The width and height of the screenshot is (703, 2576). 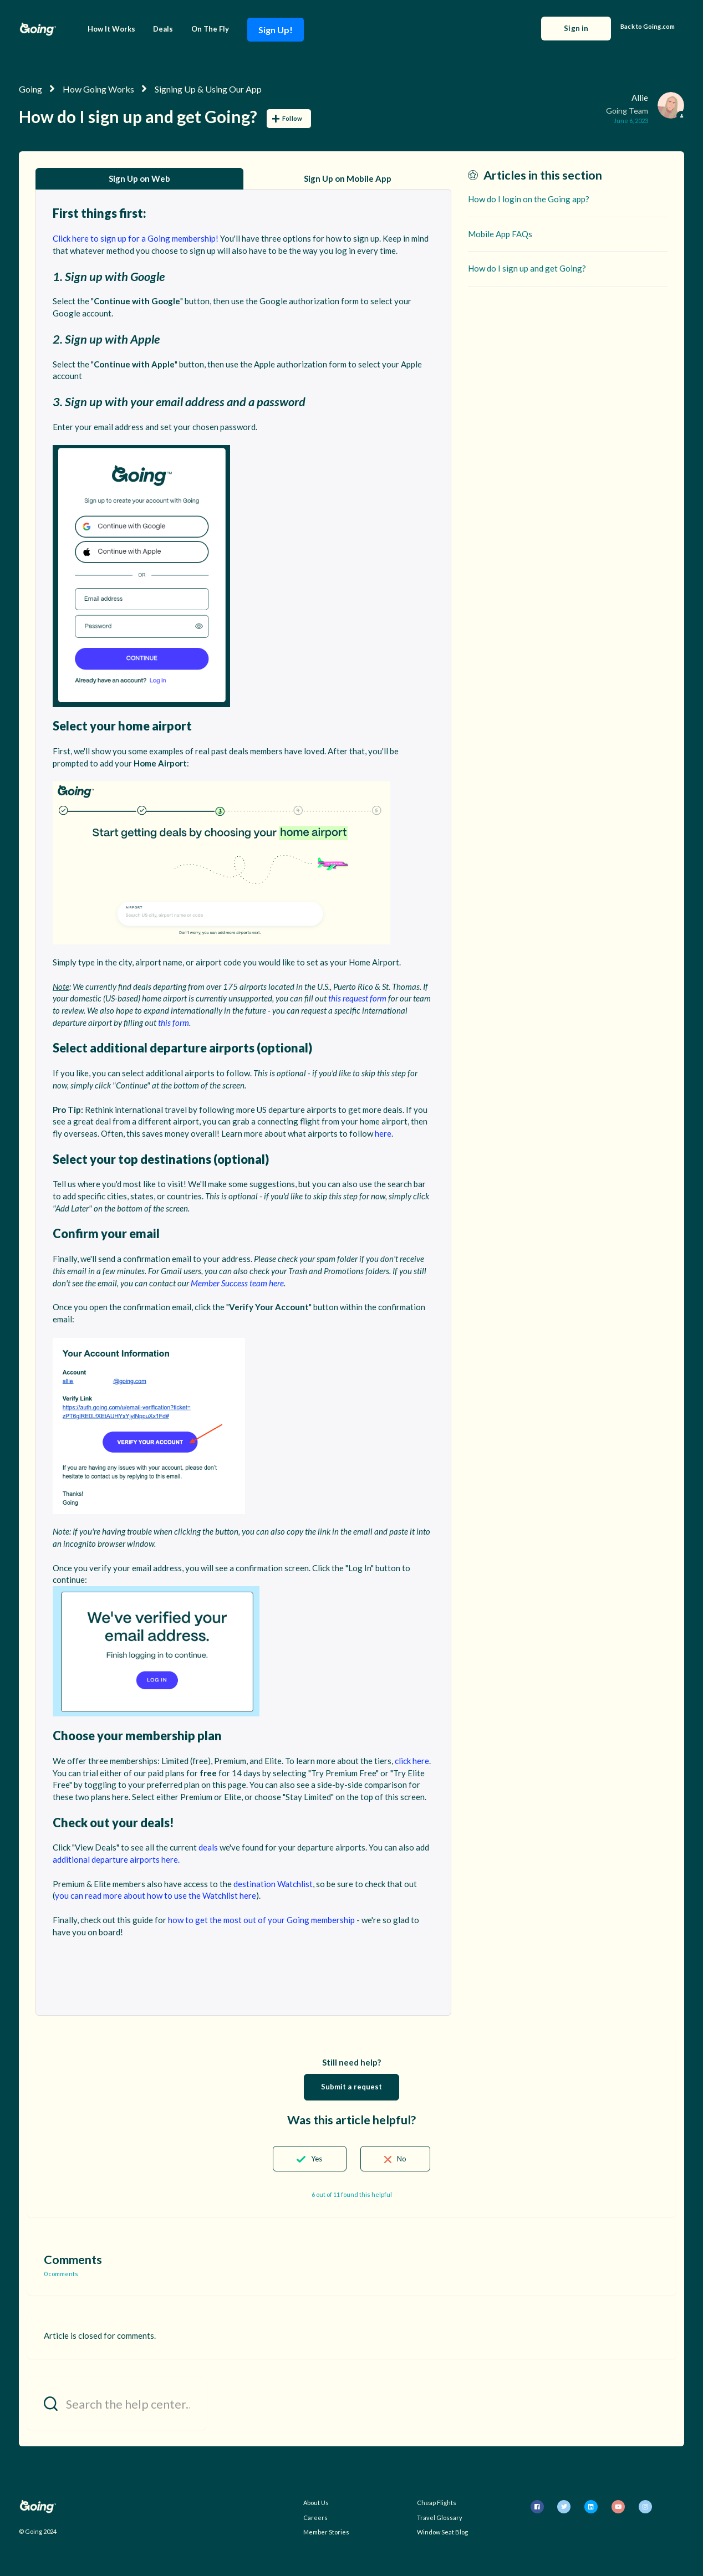 I want to click on Back to Going.com, so click(x=647, y=26).